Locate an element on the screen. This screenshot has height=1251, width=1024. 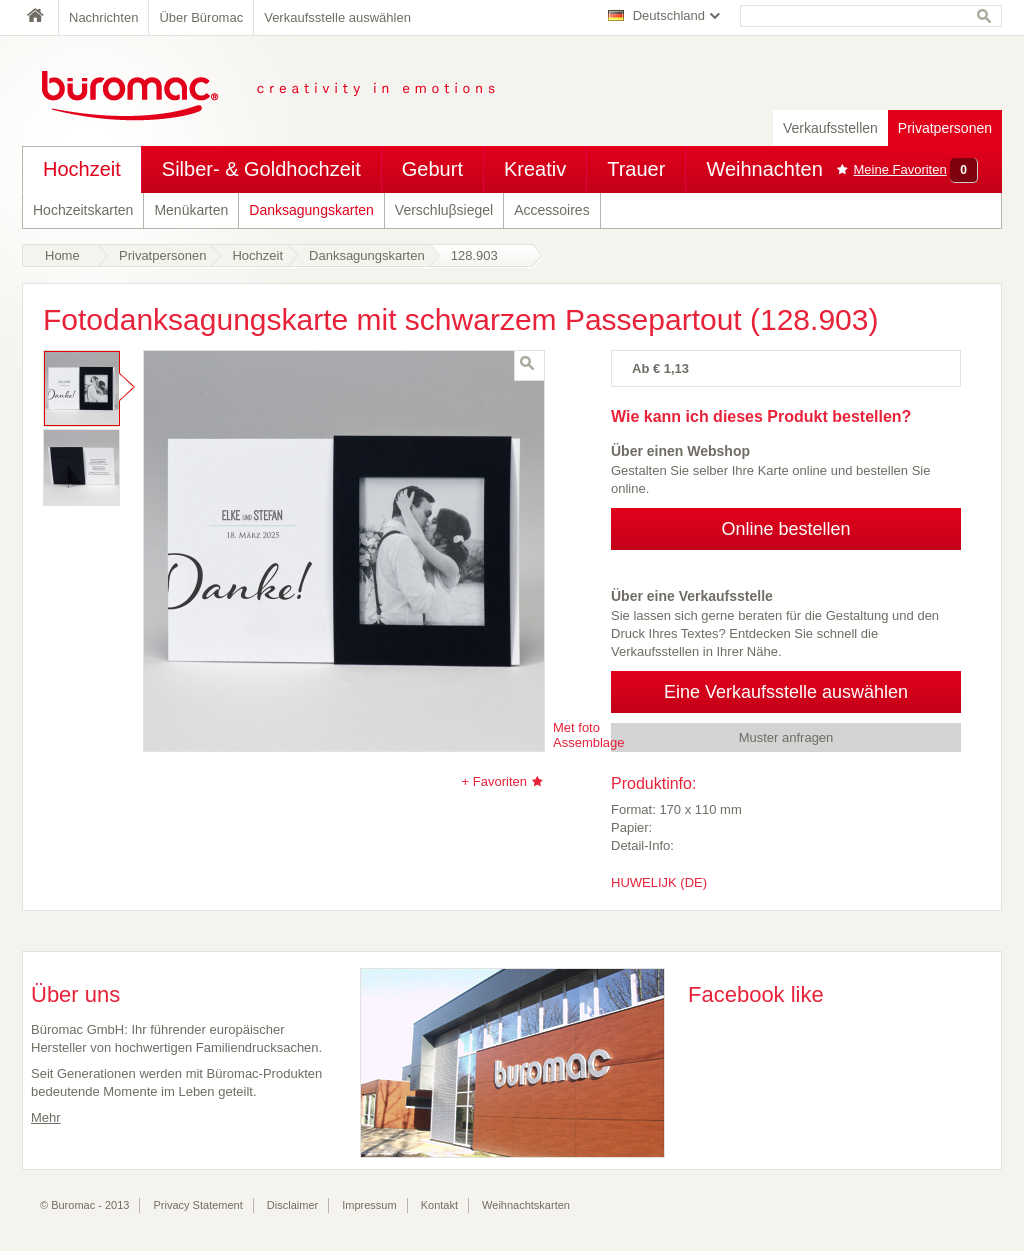
Silber- & Goldhochzeit is located at coordinates (261, 169).